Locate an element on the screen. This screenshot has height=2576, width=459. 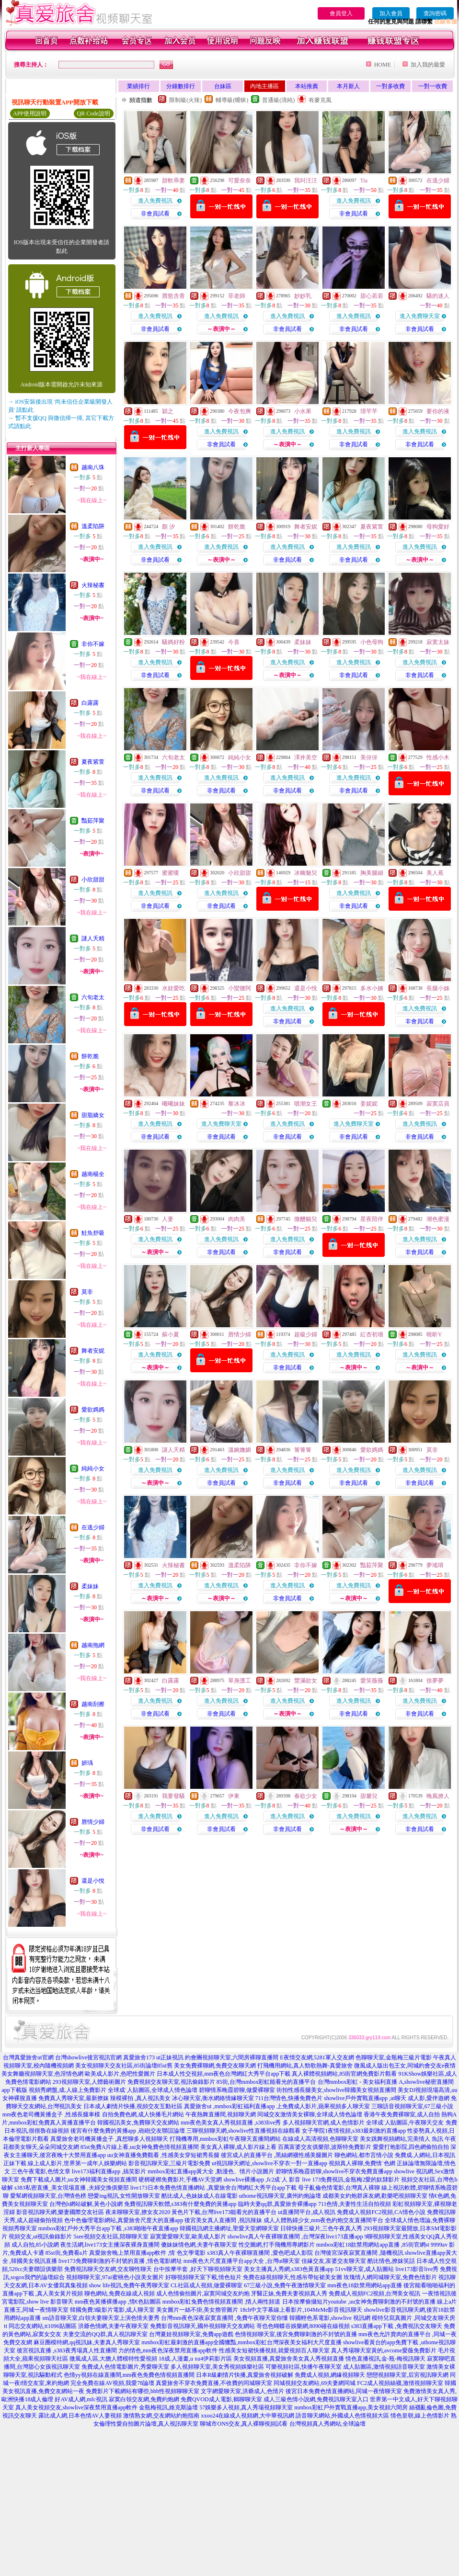
夫妻交流的QQ群,真人視訊聊天室 is located at coordinates (105, 2334).